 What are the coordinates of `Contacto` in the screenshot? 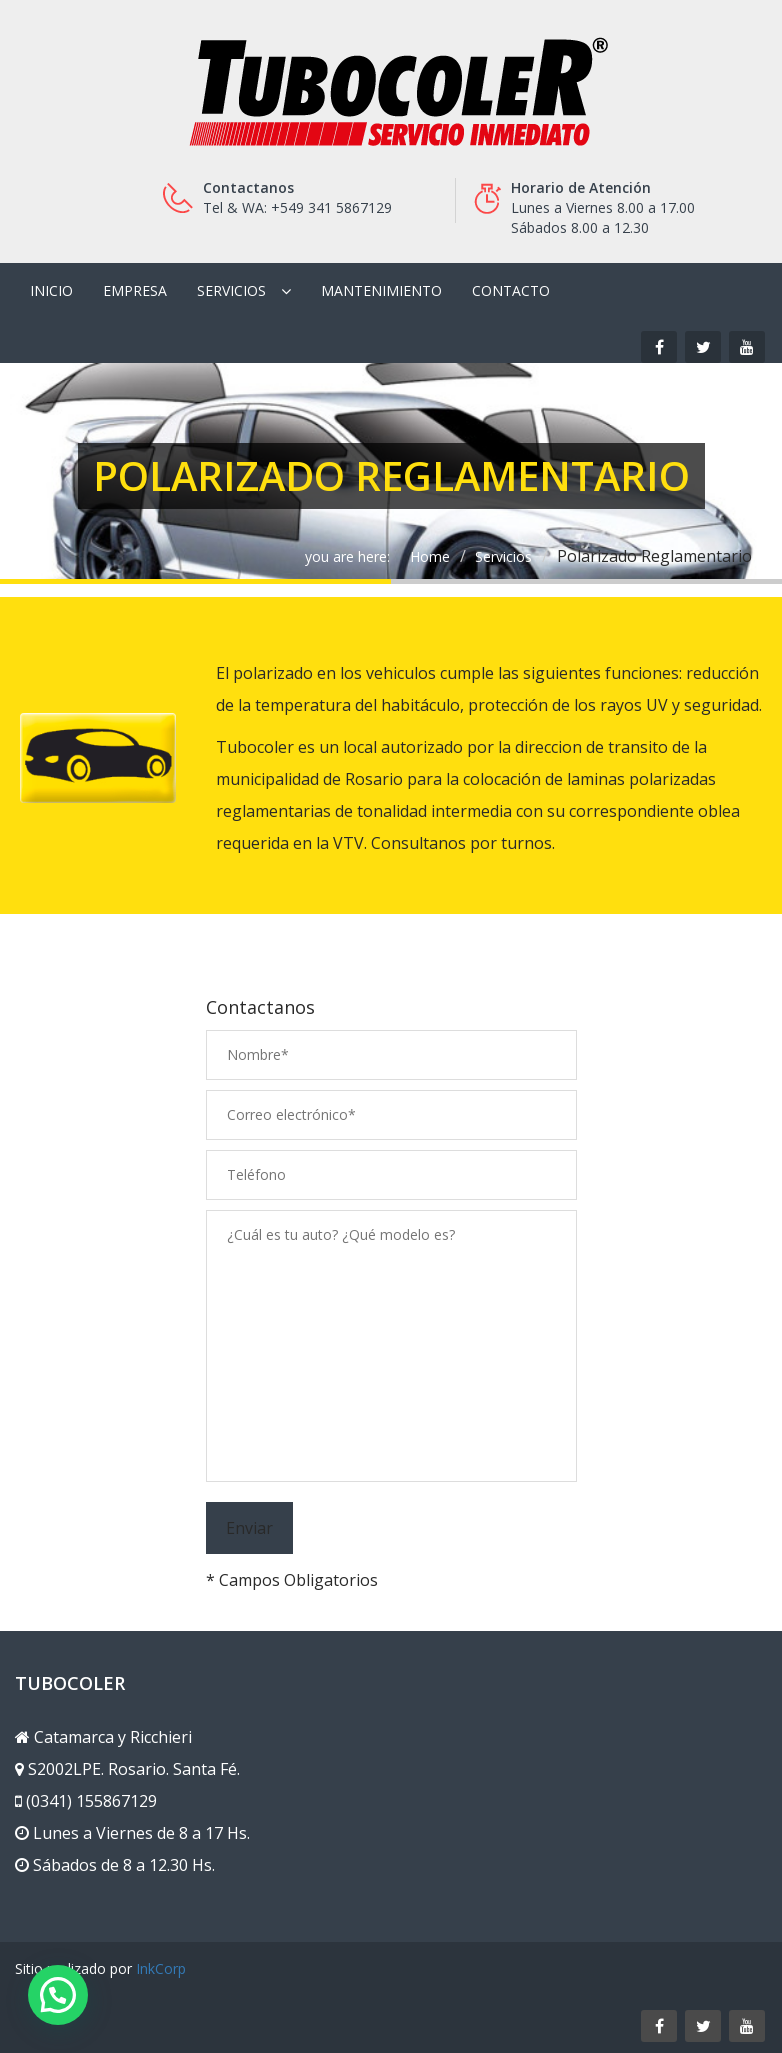 It's located at (511, 290).